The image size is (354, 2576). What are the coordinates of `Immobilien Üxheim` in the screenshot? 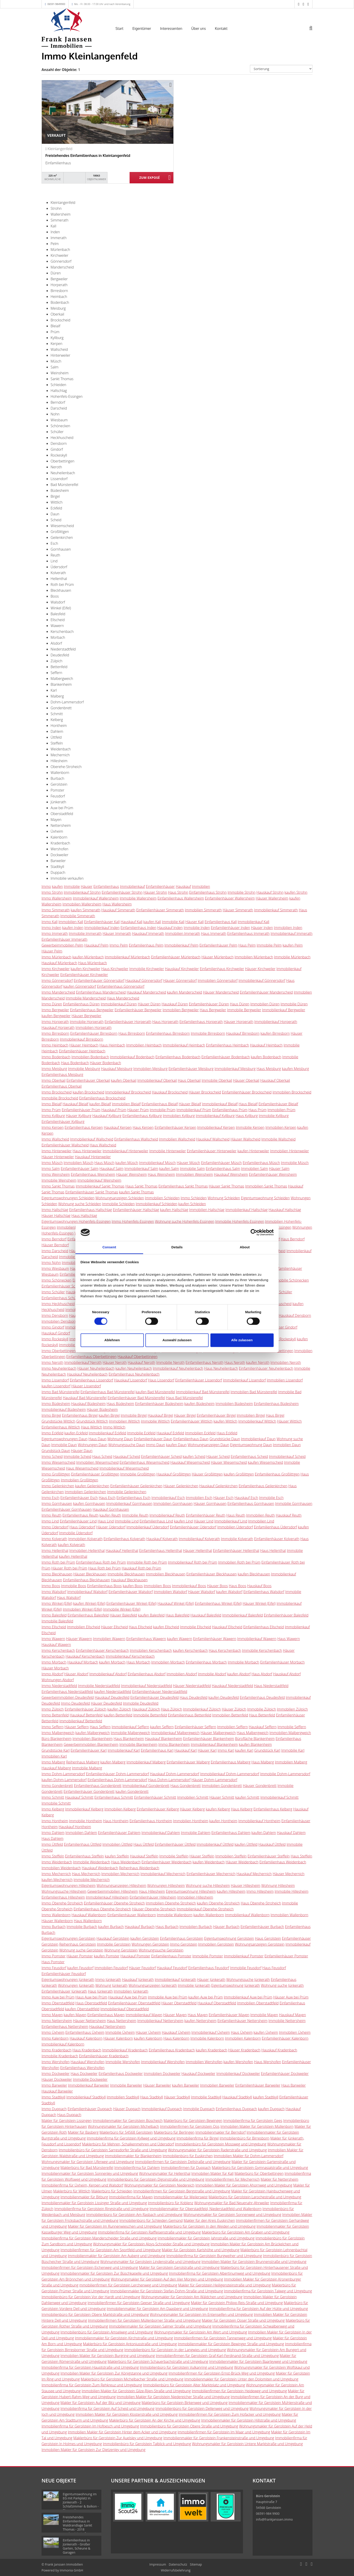 It's located at (295, 2032).